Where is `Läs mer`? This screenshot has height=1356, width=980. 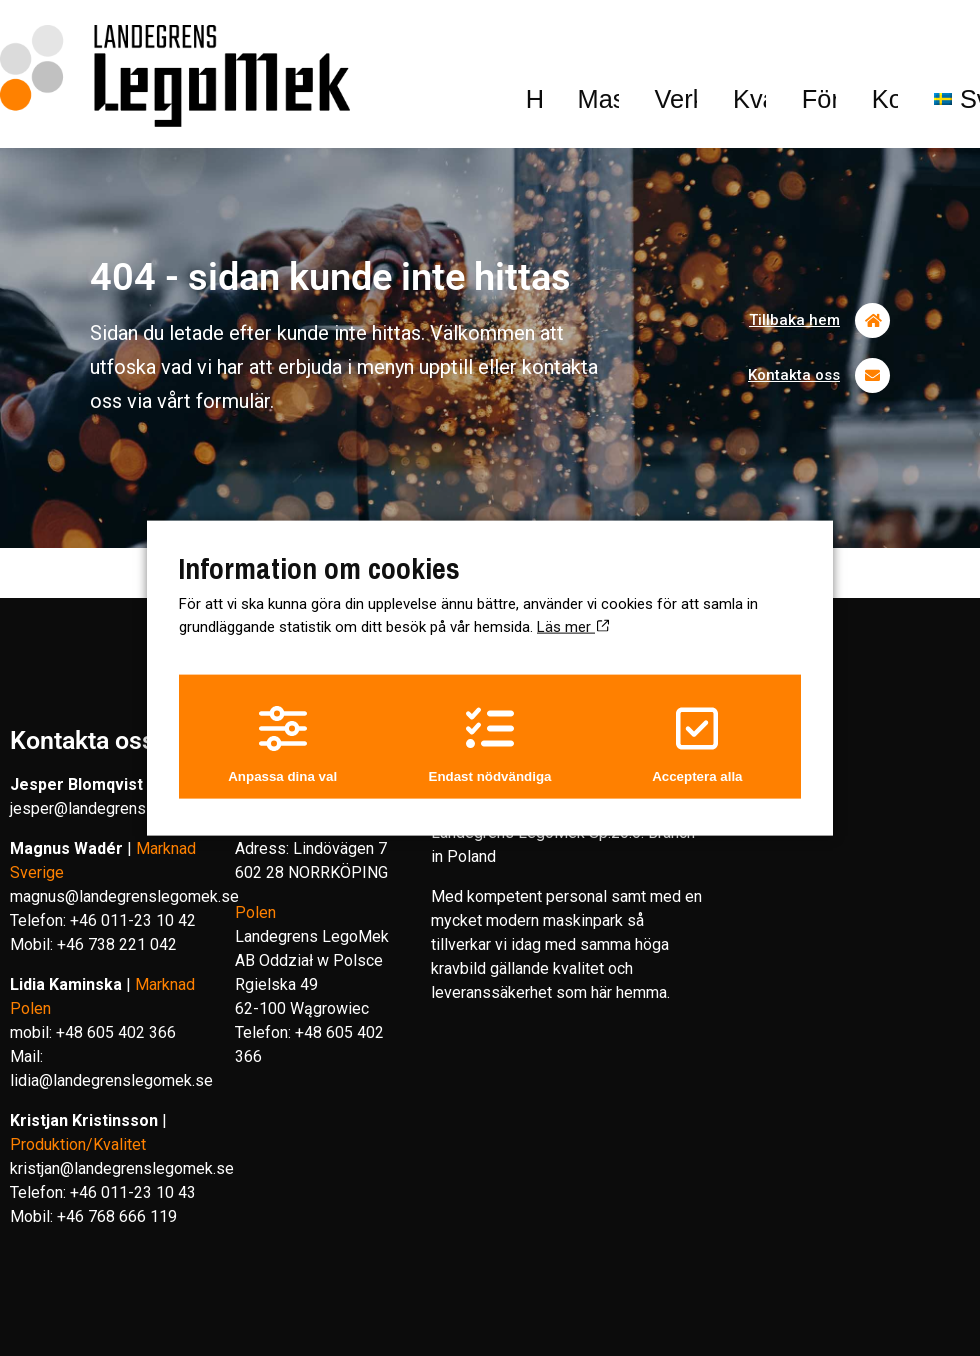
Läs mer is located at coordinates (573, 622).